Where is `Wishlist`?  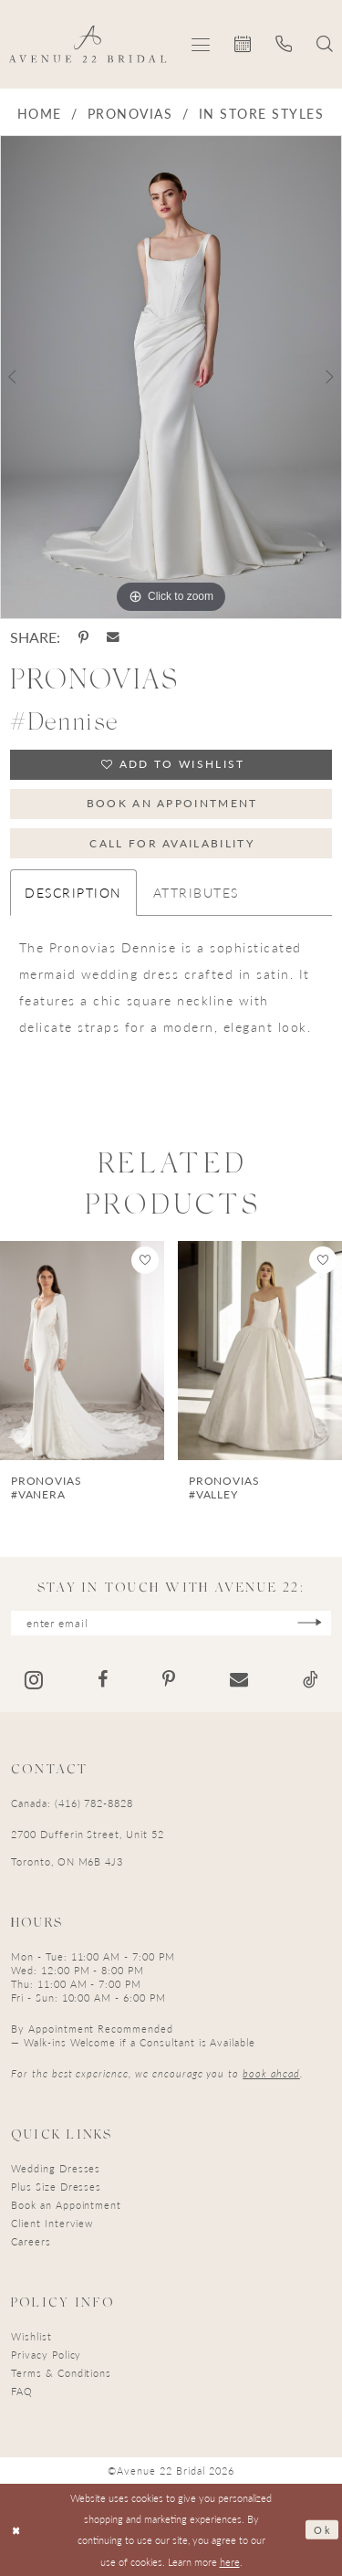 Wishlist is located at coordinates (31, 2336).